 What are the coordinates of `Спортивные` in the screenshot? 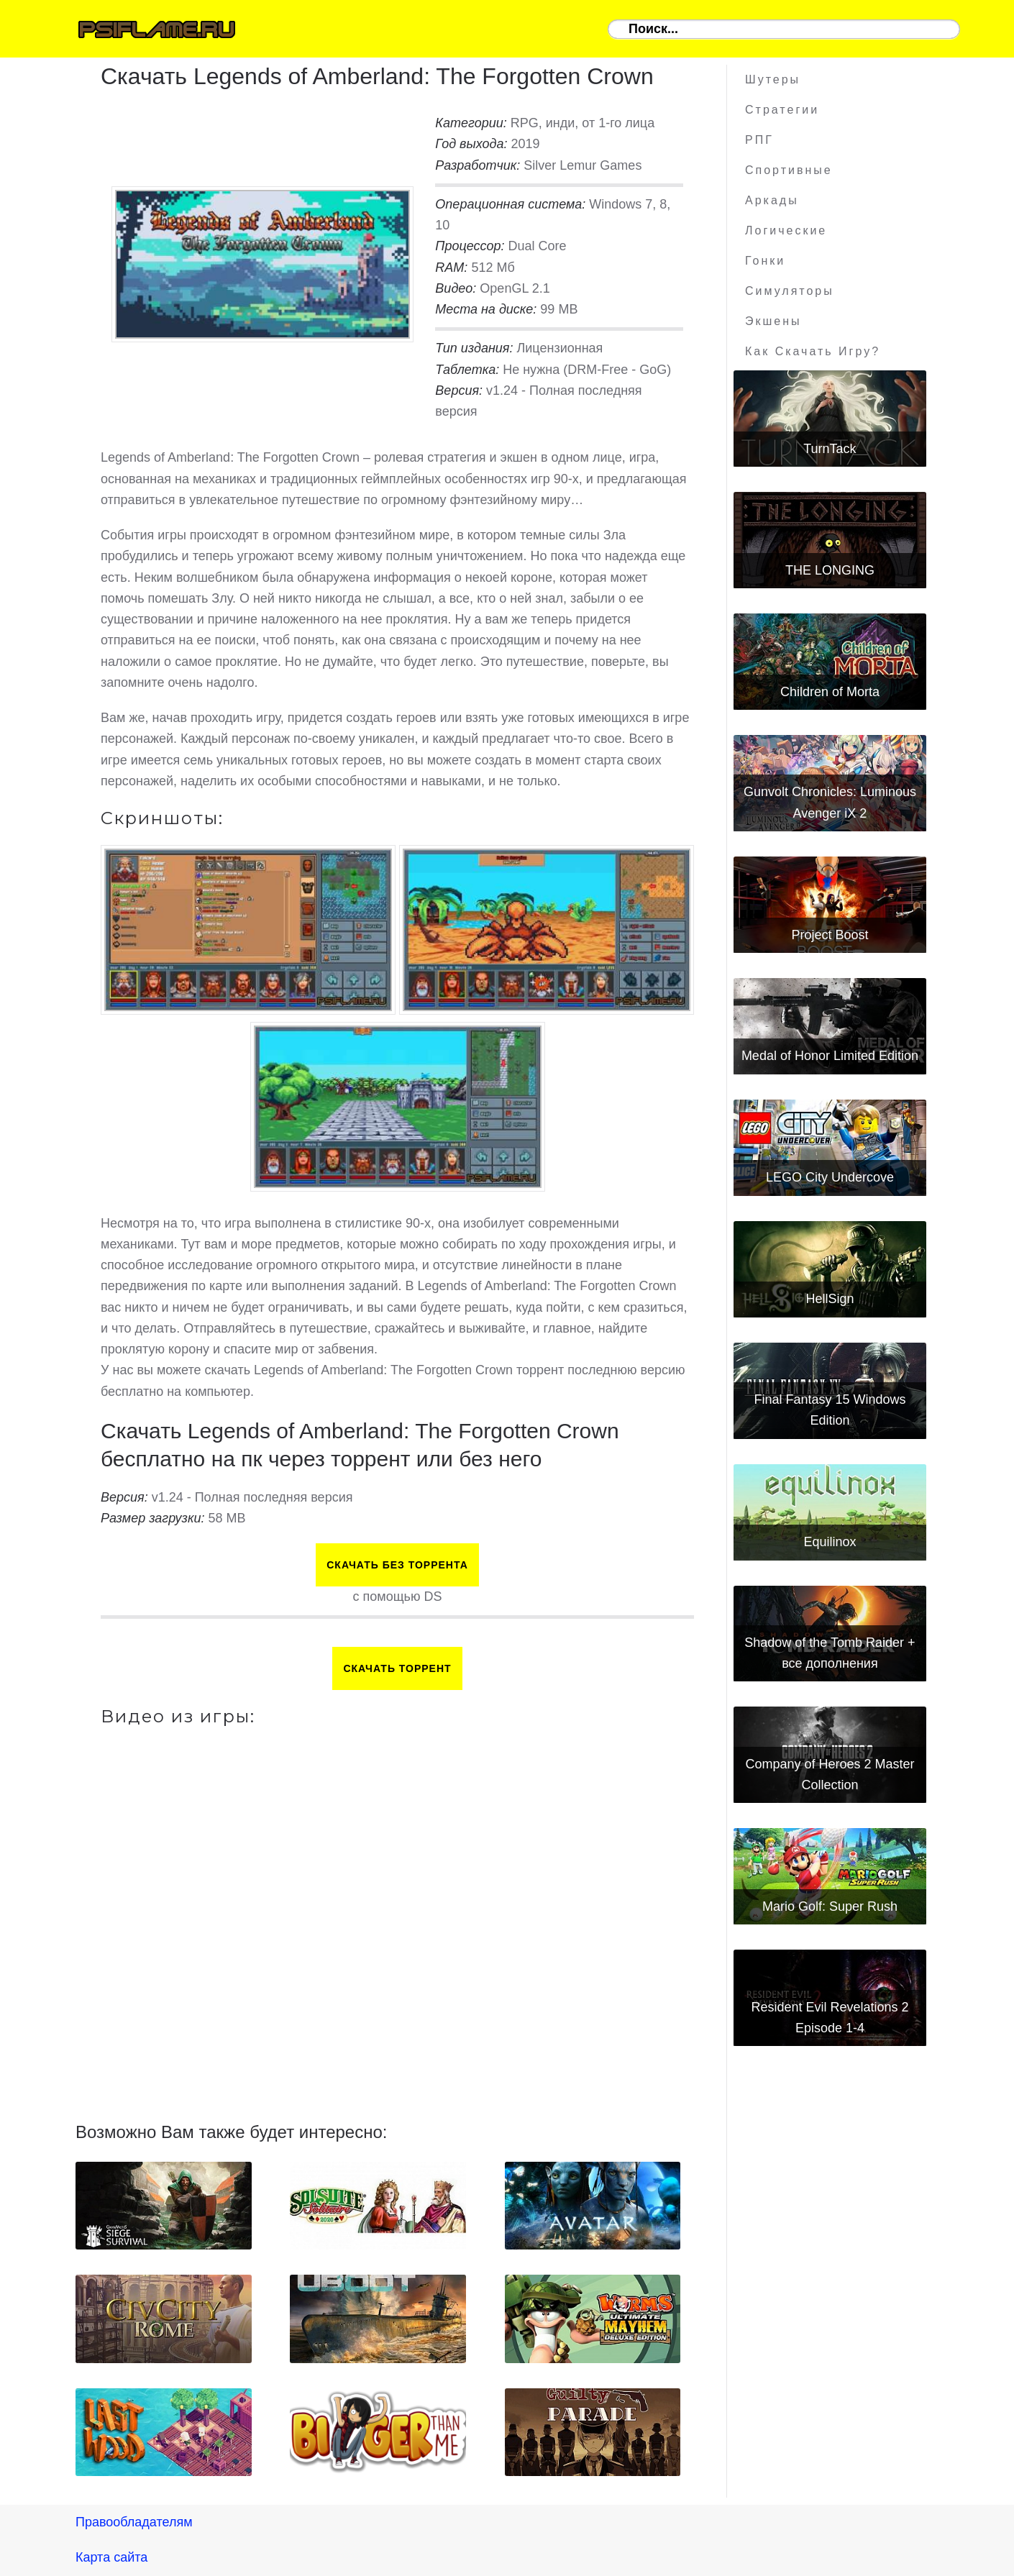 It's located at (789, 170).